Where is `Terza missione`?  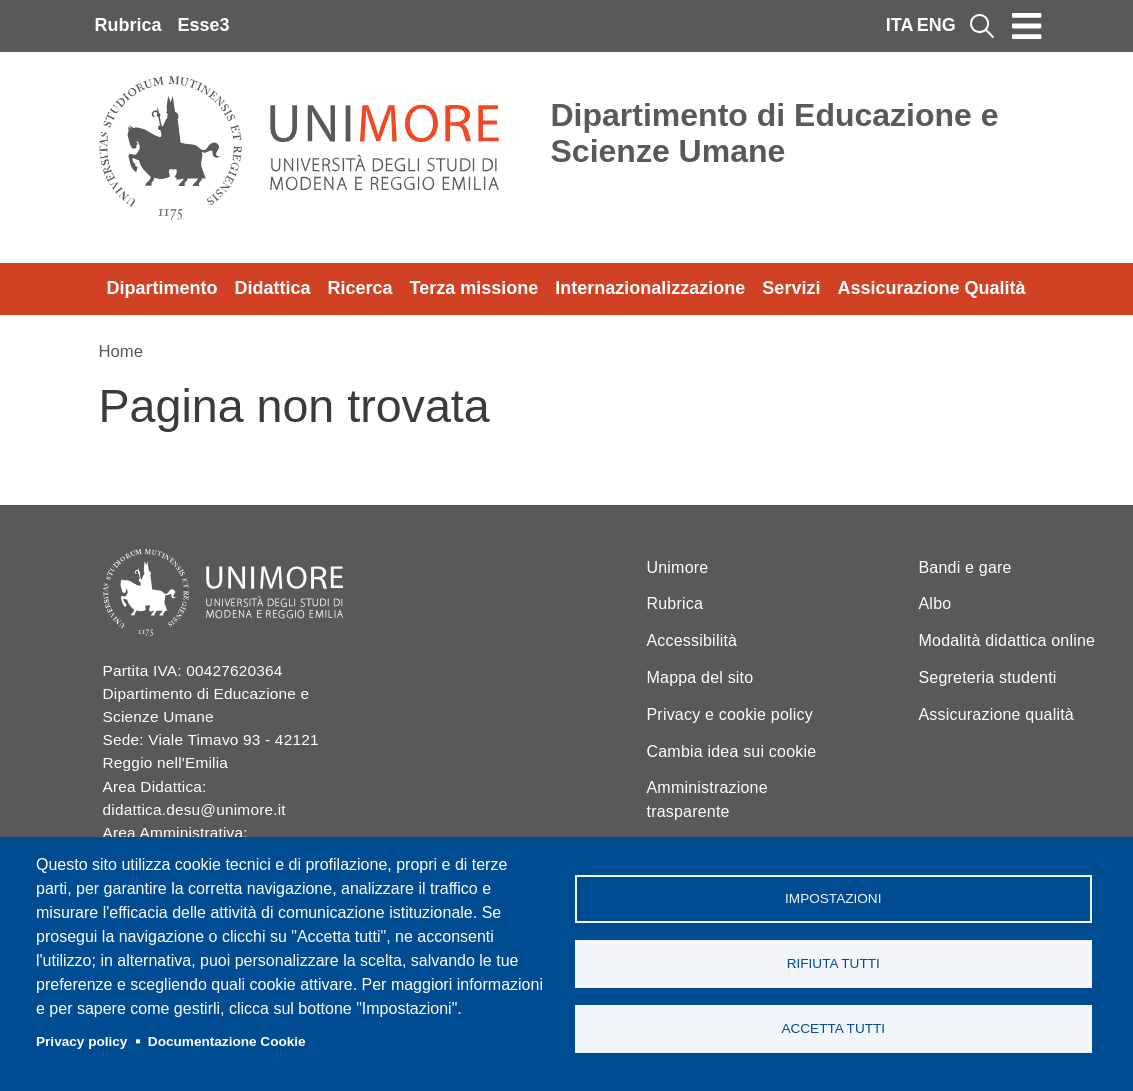
Terza missione is located at coordinates (474, 288).